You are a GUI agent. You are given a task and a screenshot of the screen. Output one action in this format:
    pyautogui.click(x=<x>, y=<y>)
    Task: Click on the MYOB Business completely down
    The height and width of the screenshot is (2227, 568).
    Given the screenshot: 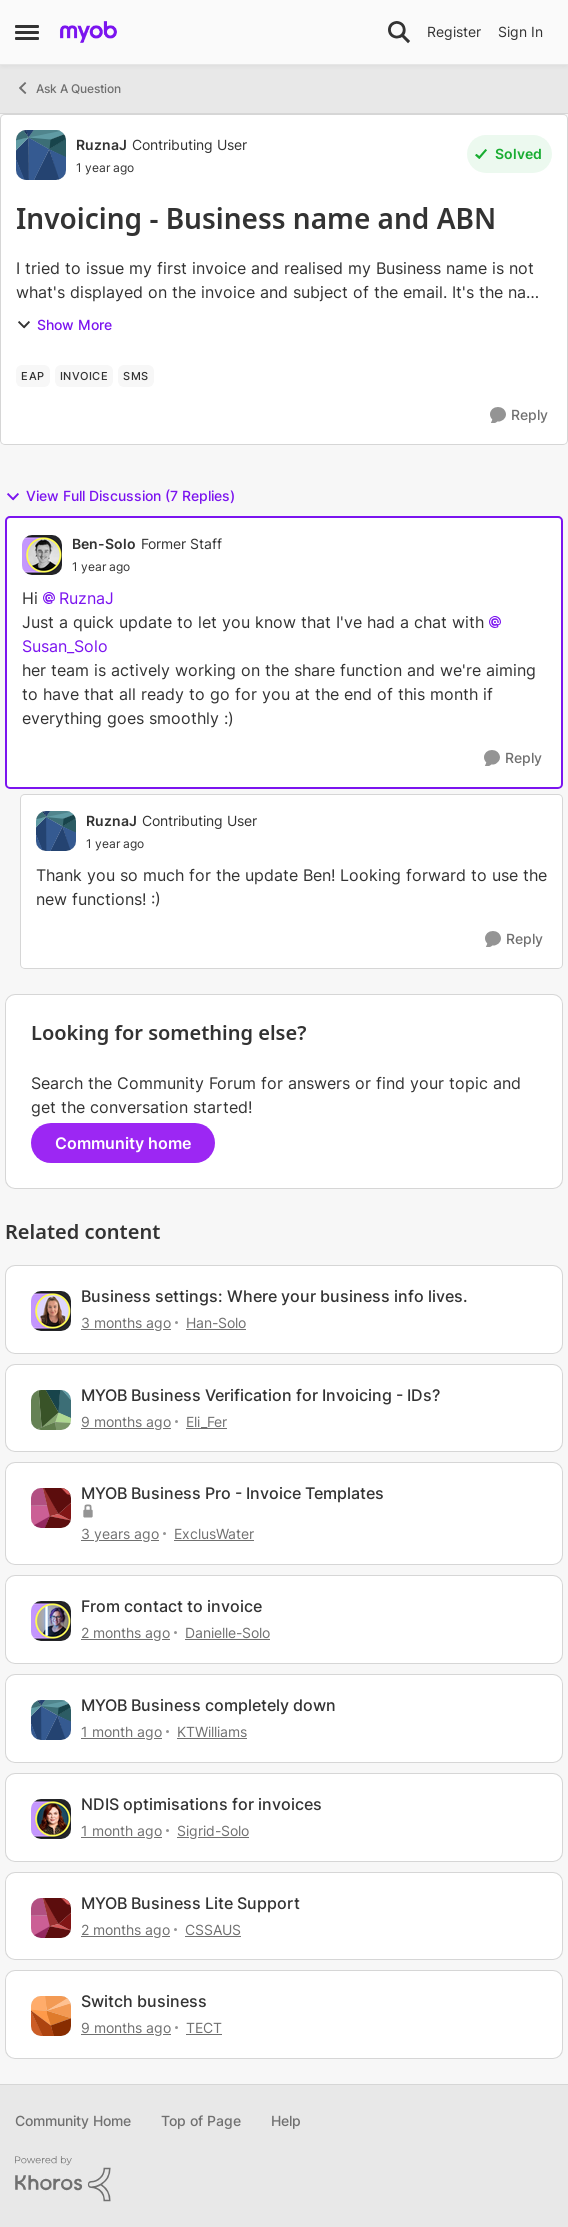 What is the action you would take?
    pyautogui.click(x=208, y=1705)
    